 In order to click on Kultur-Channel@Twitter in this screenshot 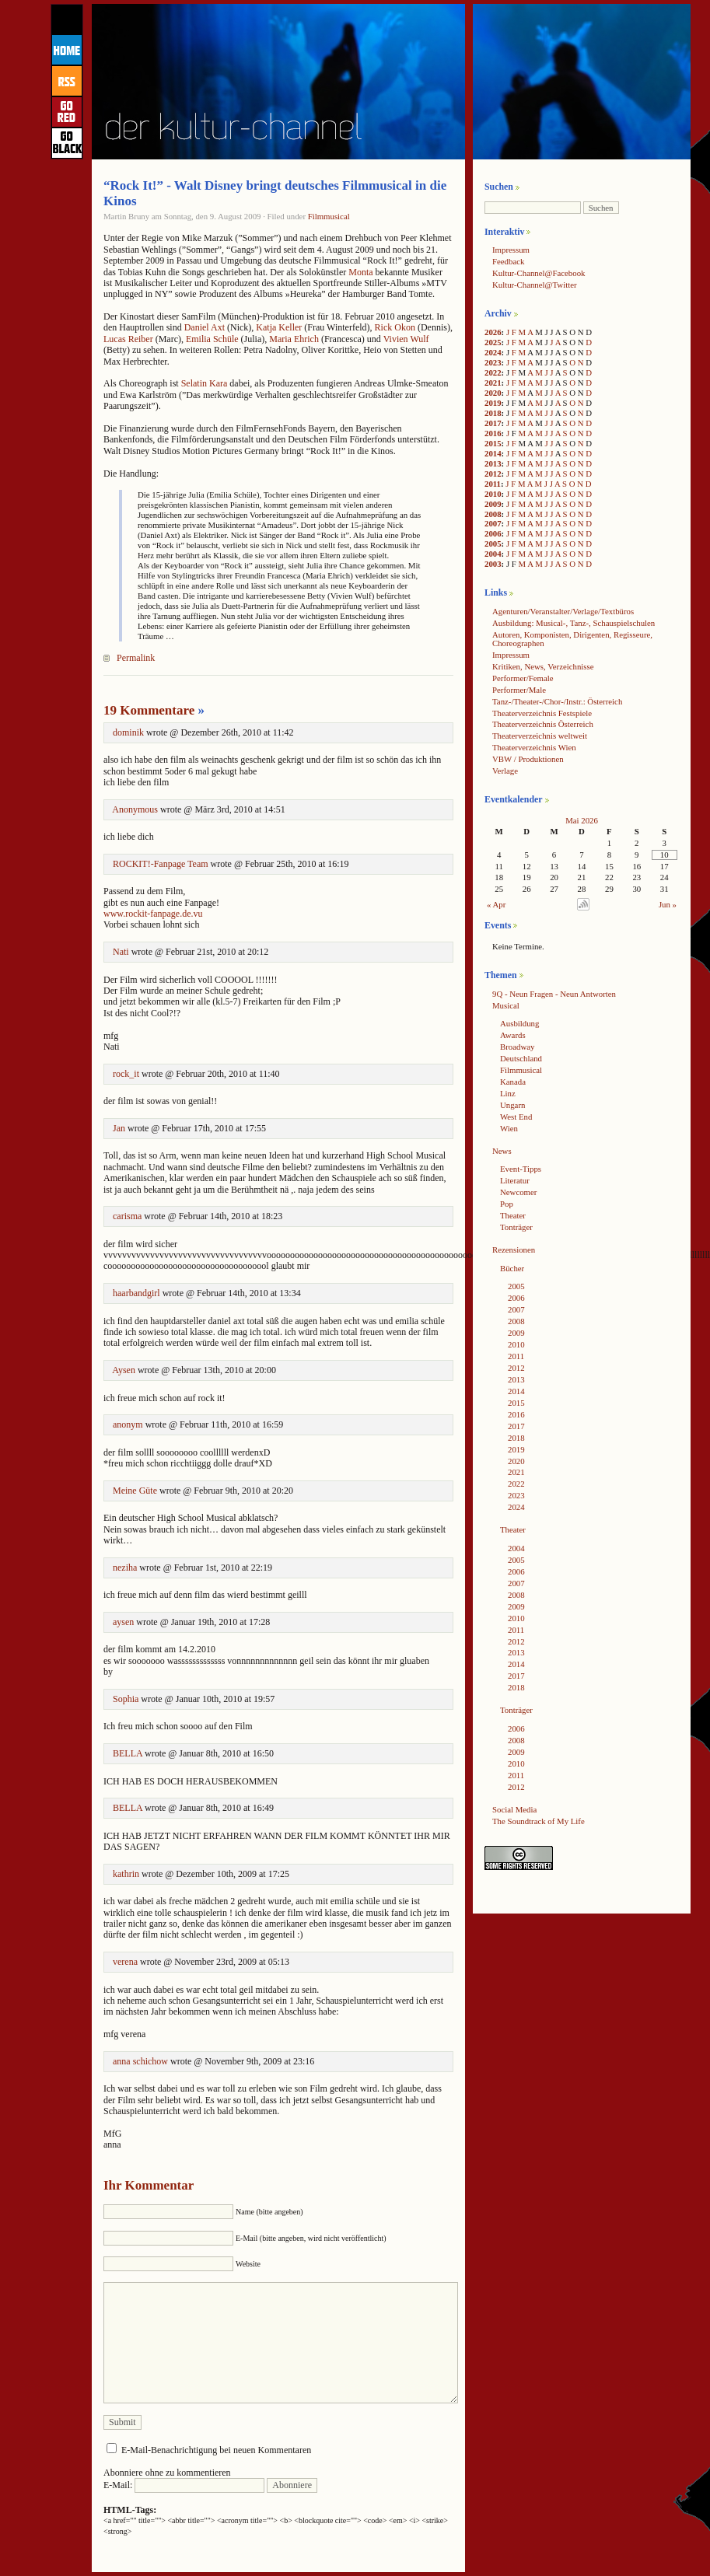, I will do `click(534, 284)`.